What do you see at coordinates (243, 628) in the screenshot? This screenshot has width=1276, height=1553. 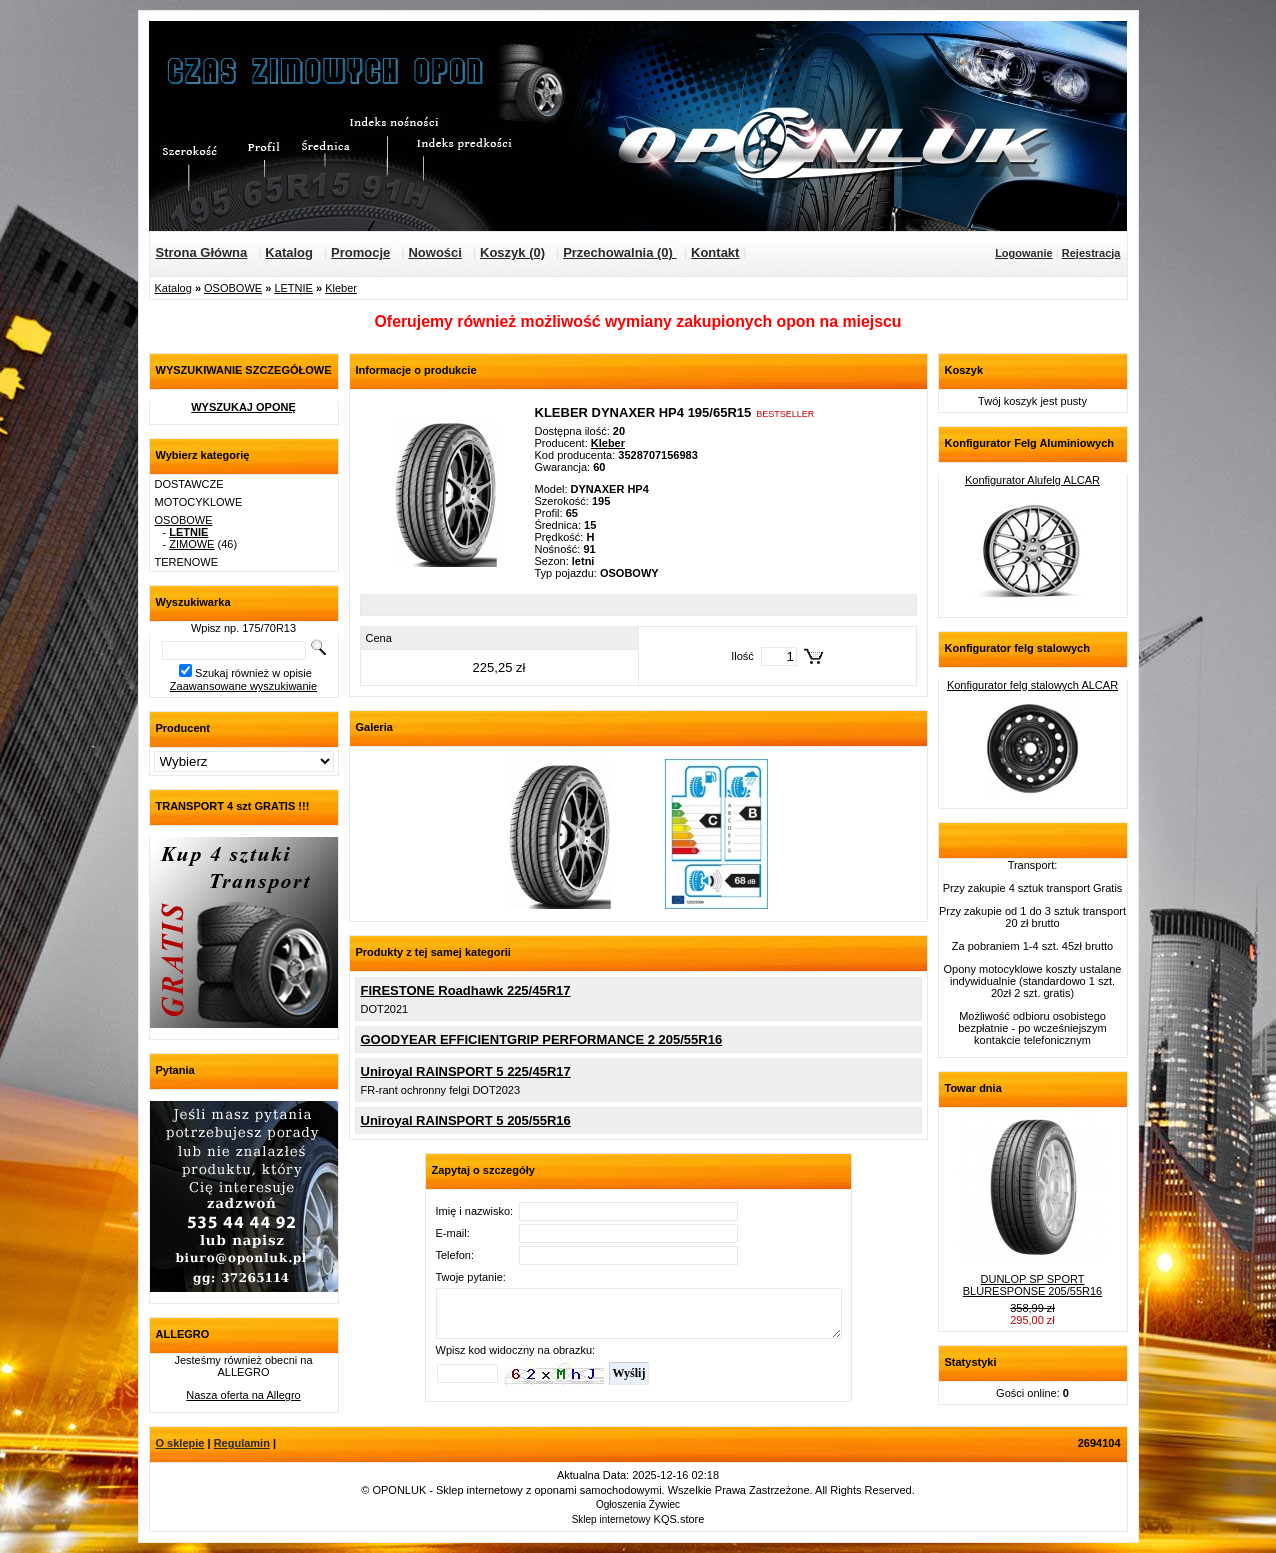 I see `Wpisz np. 175/70R13` at bounding box center [243, 628].